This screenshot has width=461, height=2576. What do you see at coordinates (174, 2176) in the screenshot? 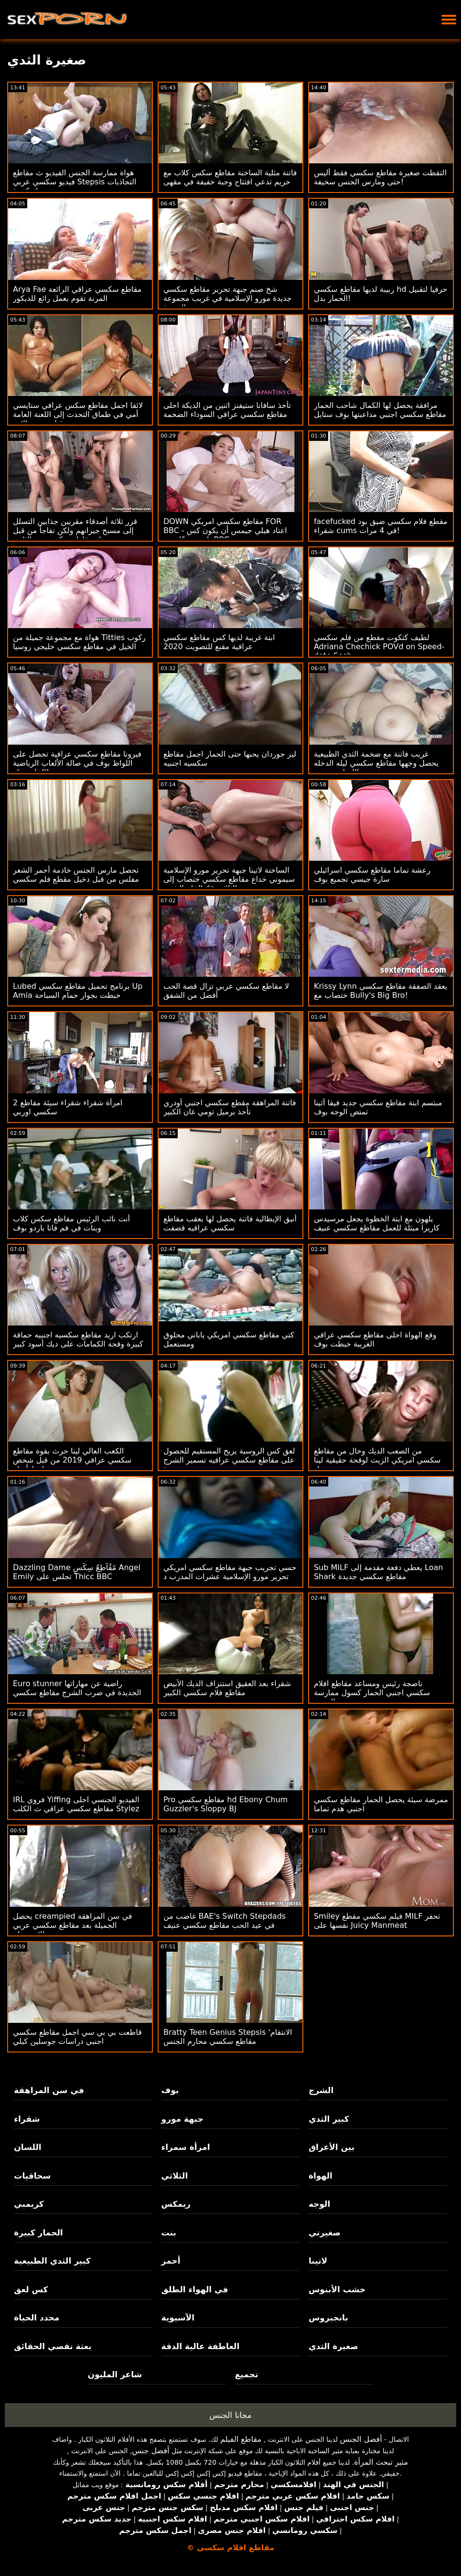
I see `الثلاثي` at bounding box center [174, 2176].